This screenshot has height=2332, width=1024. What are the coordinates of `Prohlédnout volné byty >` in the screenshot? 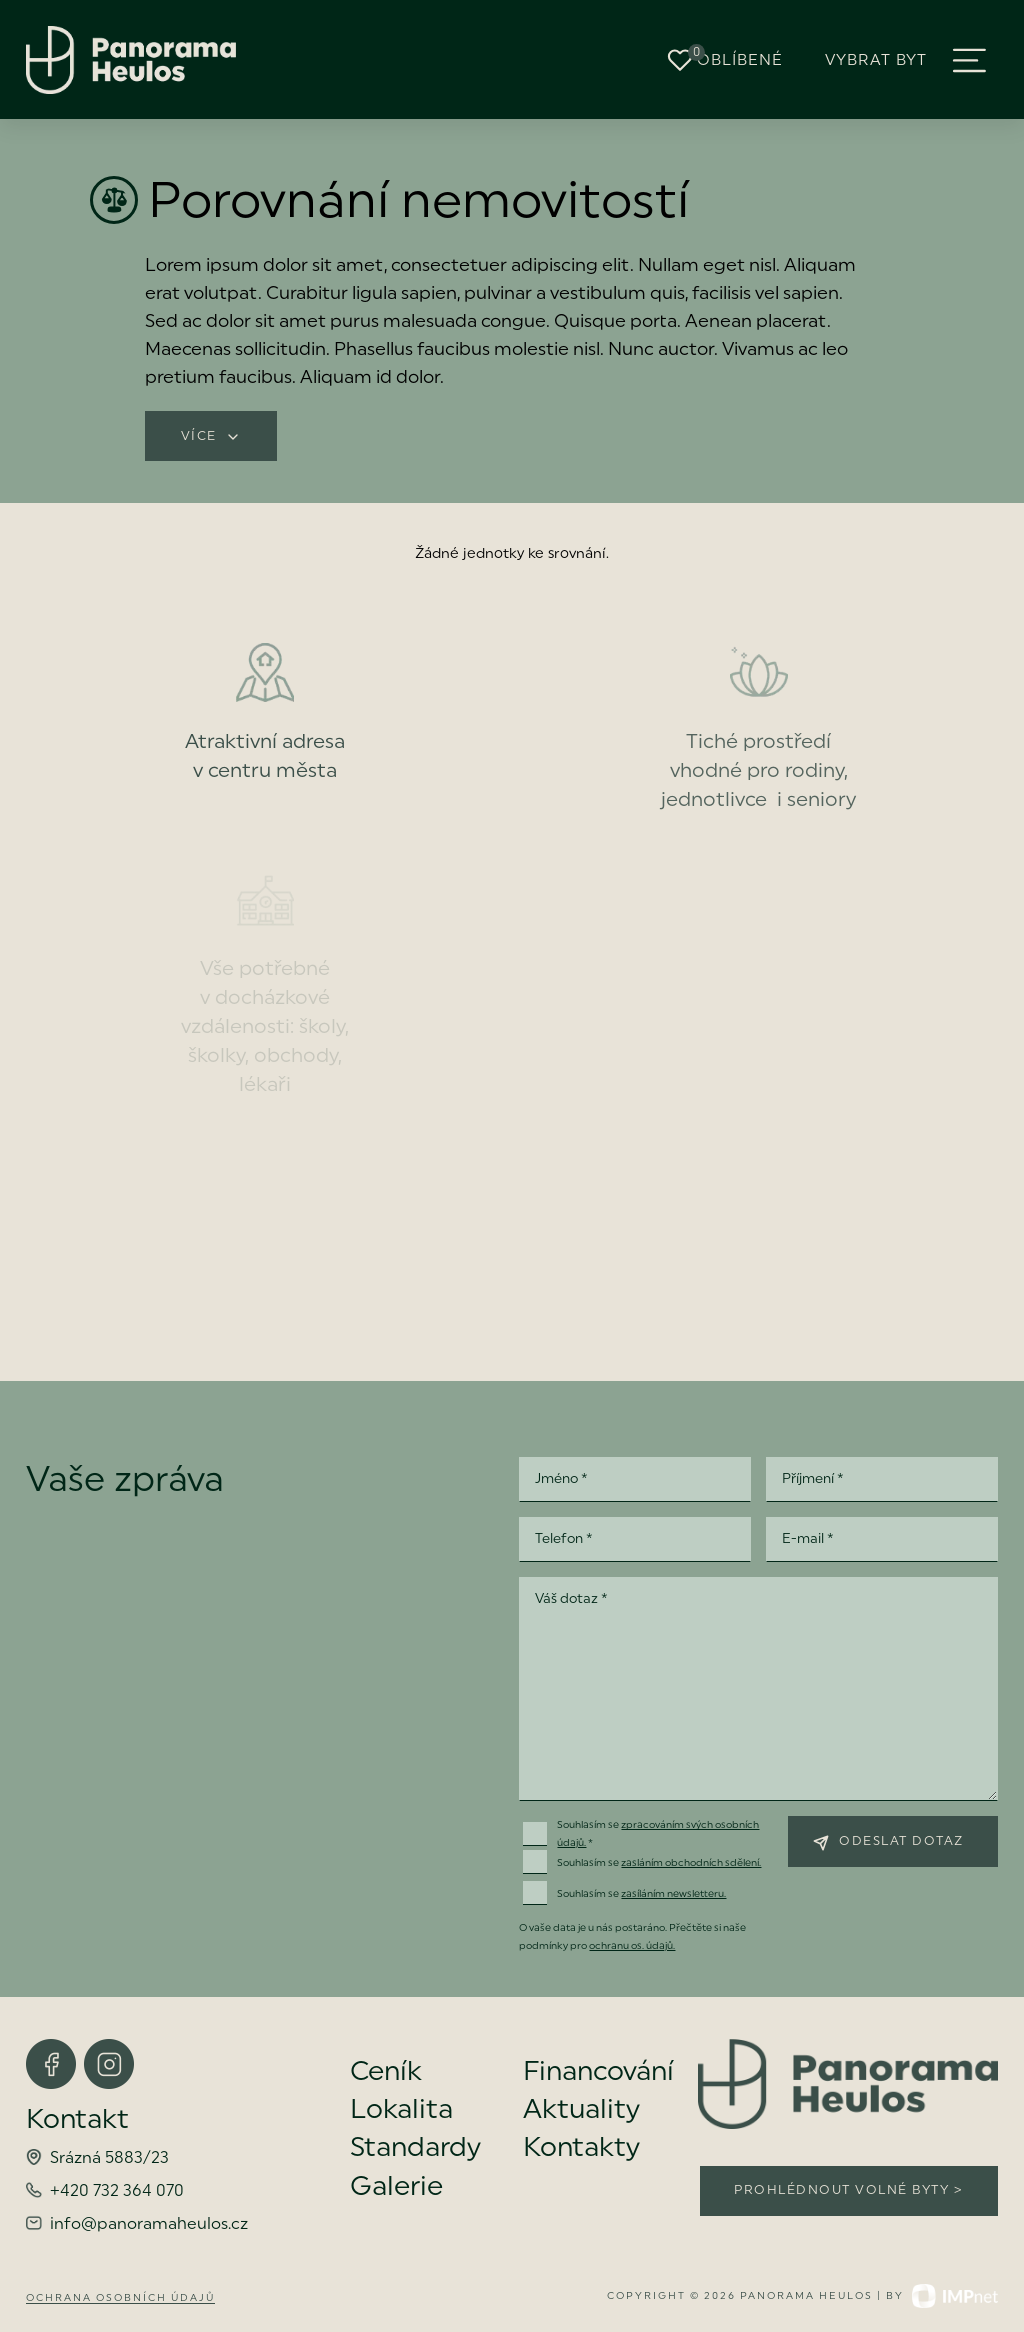 It's located at (848, 2189).